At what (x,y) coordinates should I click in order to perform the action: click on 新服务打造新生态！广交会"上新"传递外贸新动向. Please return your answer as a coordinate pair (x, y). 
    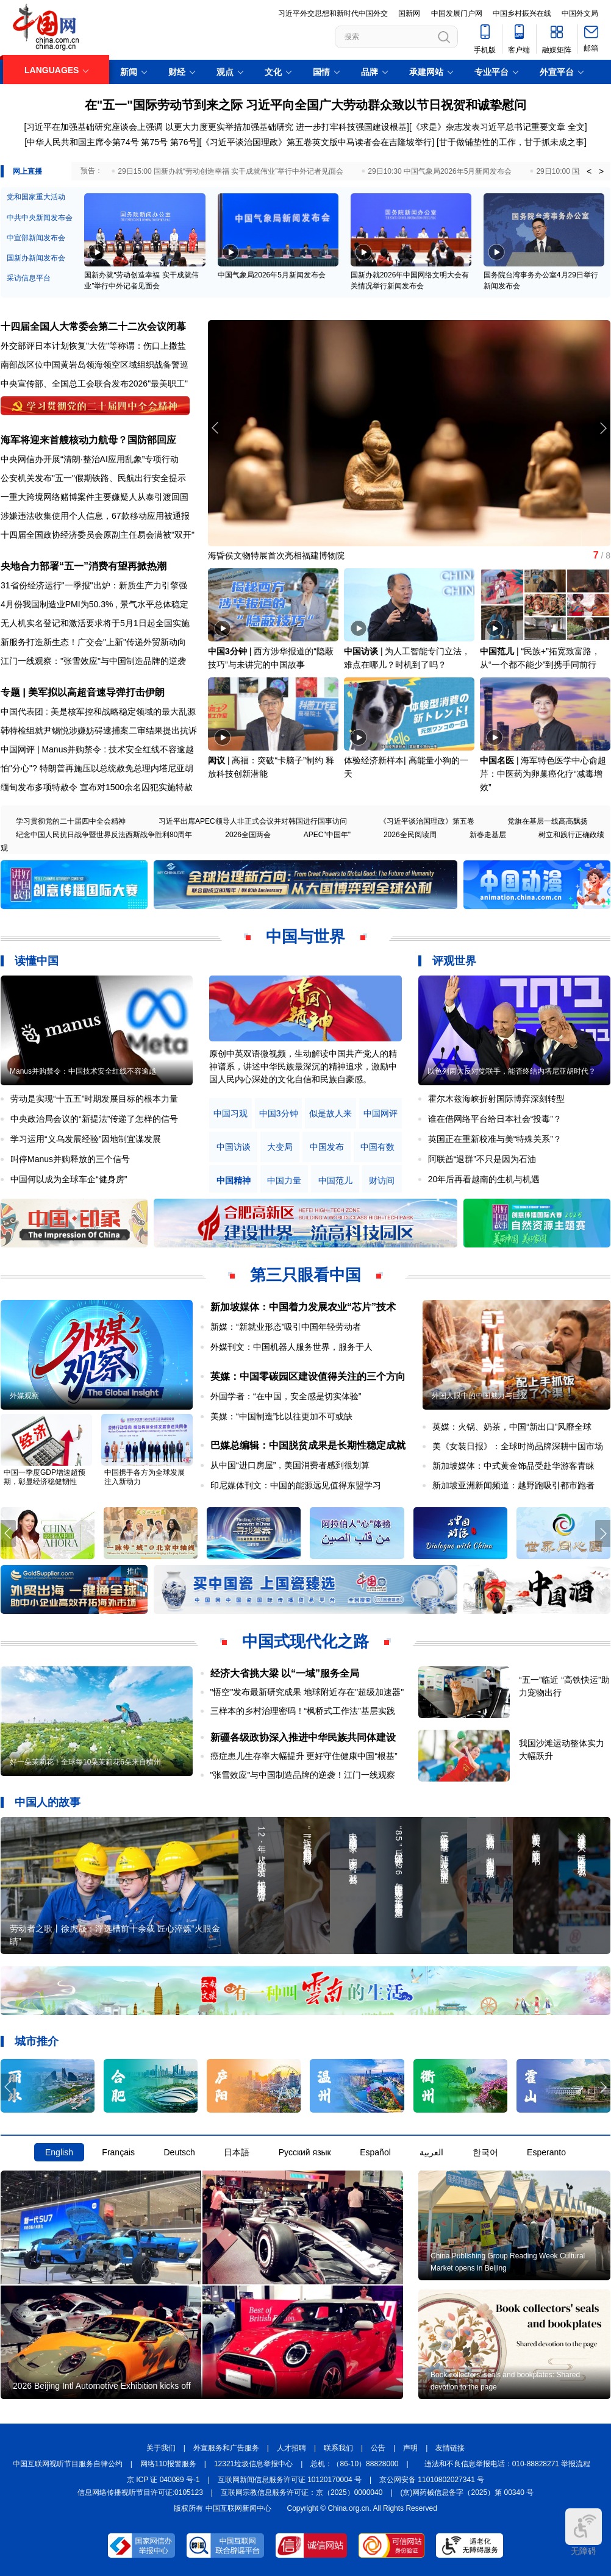
    Looking at the image, I should click on (93, 642).